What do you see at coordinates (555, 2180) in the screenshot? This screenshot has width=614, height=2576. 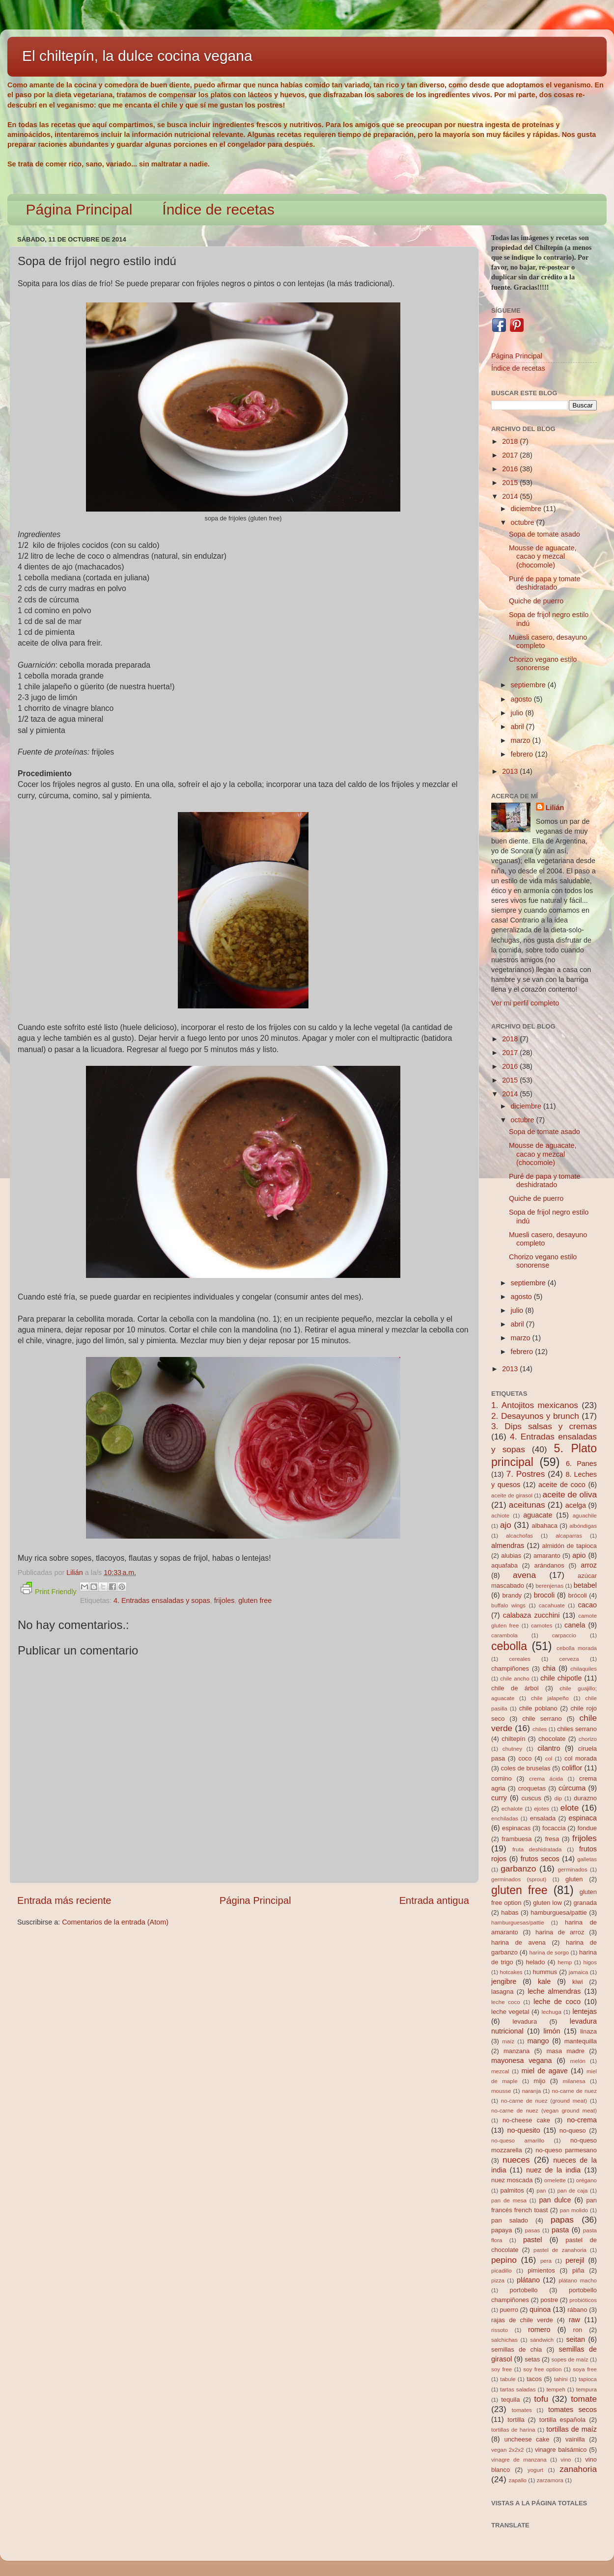 I see `omelette` at bounding box center [555, 2180].